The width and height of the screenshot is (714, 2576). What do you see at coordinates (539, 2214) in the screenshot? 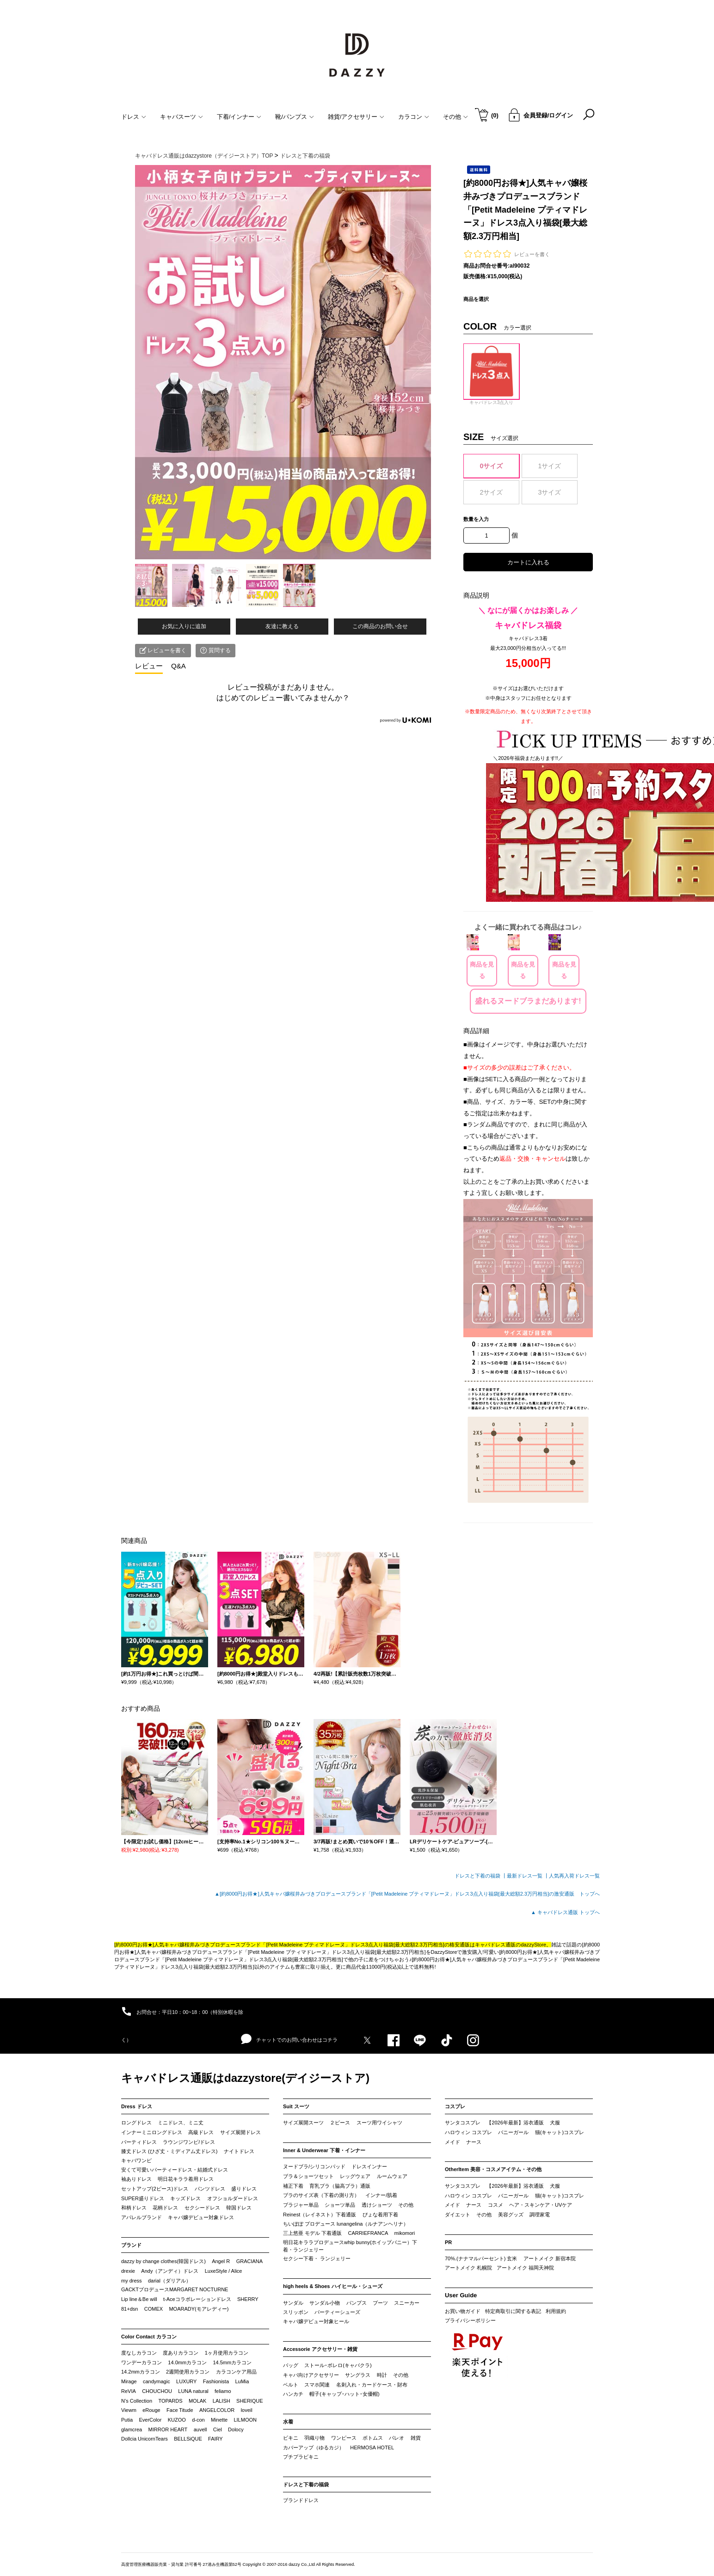
I see `調理家電` at bounding box center [539, 2214].